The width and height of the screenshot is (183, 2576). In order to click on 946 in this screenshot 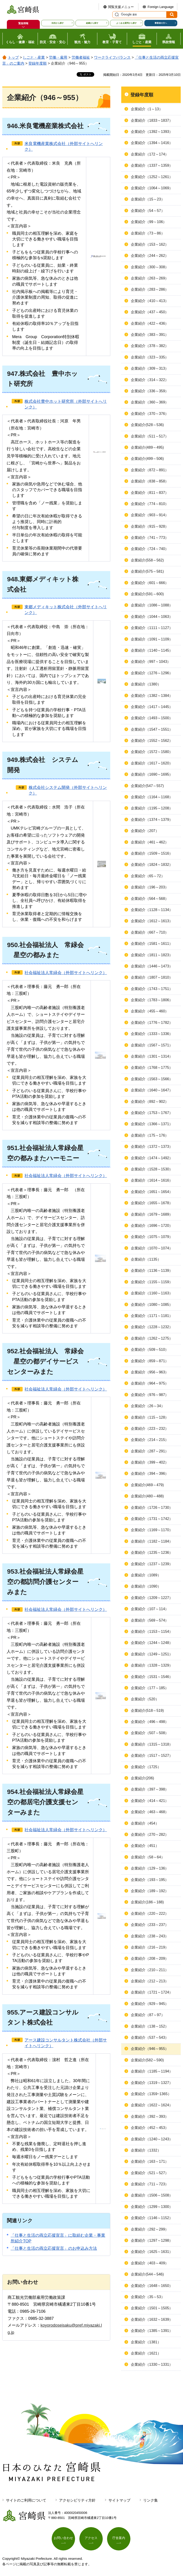, I will do `click(12, 125)`.